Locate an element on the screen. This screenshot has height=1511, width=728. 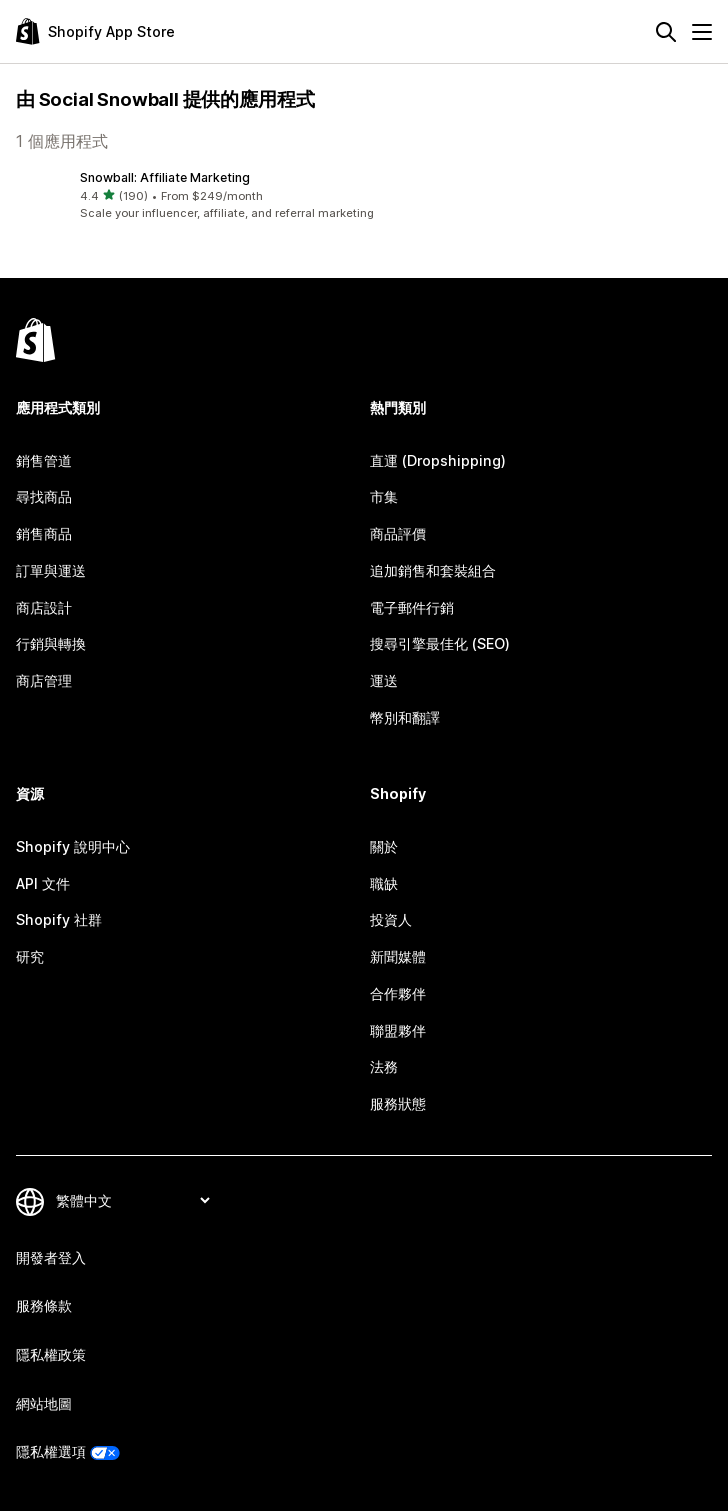
服務條款 is located at coordinates (44, 1305).